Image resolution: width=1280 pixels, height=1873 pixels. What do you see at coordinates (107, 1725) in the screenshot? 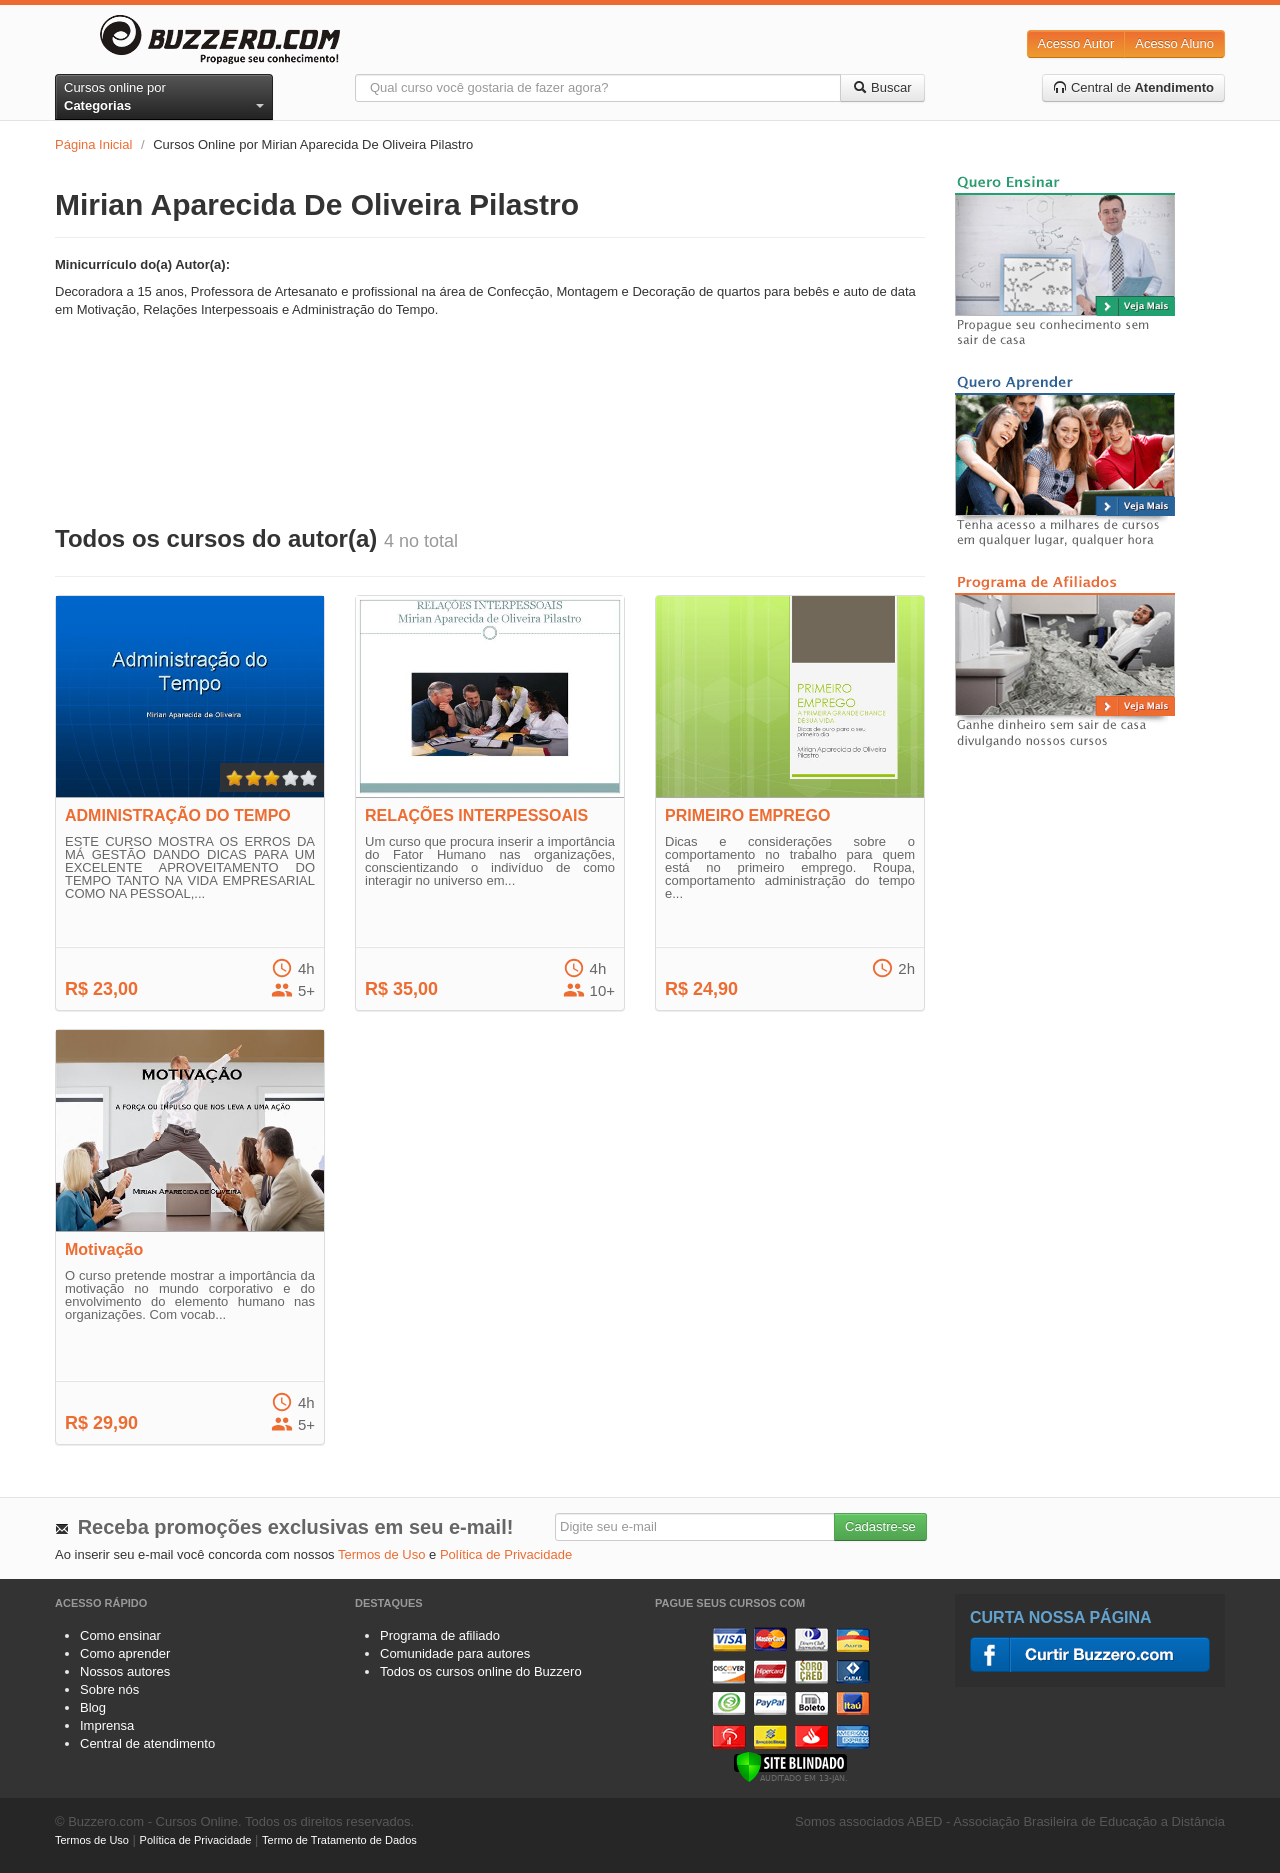
I see `Imprensa` at bounding box center [107, 1725].